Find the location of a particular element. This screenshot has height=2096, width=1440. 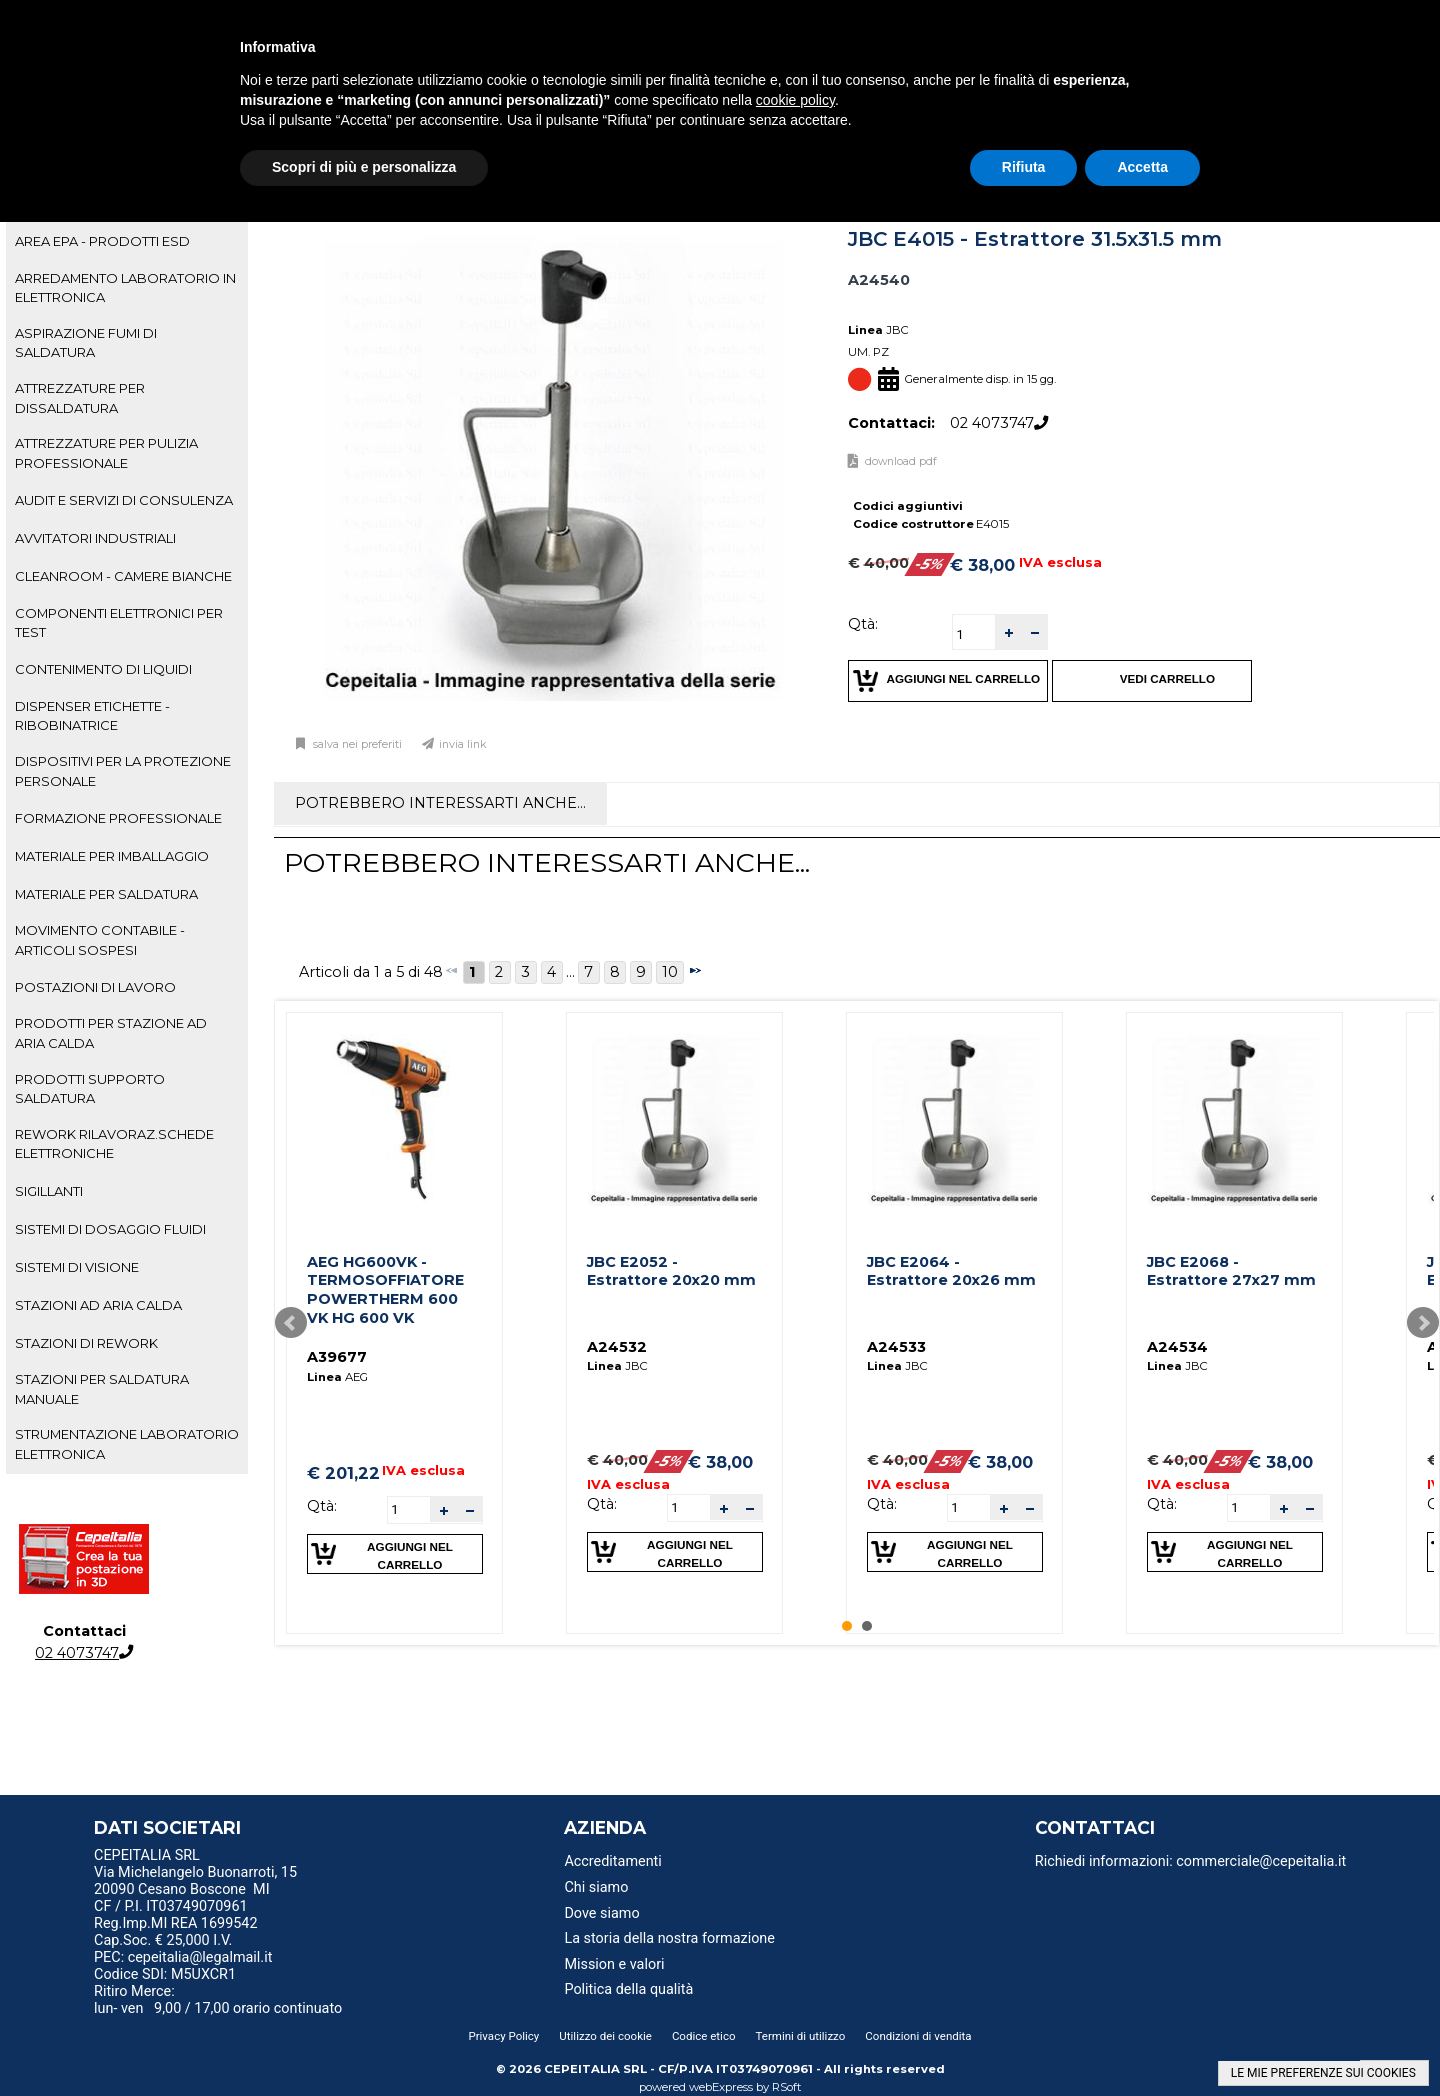

Rifiuta [button] is located at coordinates (1024, 167).